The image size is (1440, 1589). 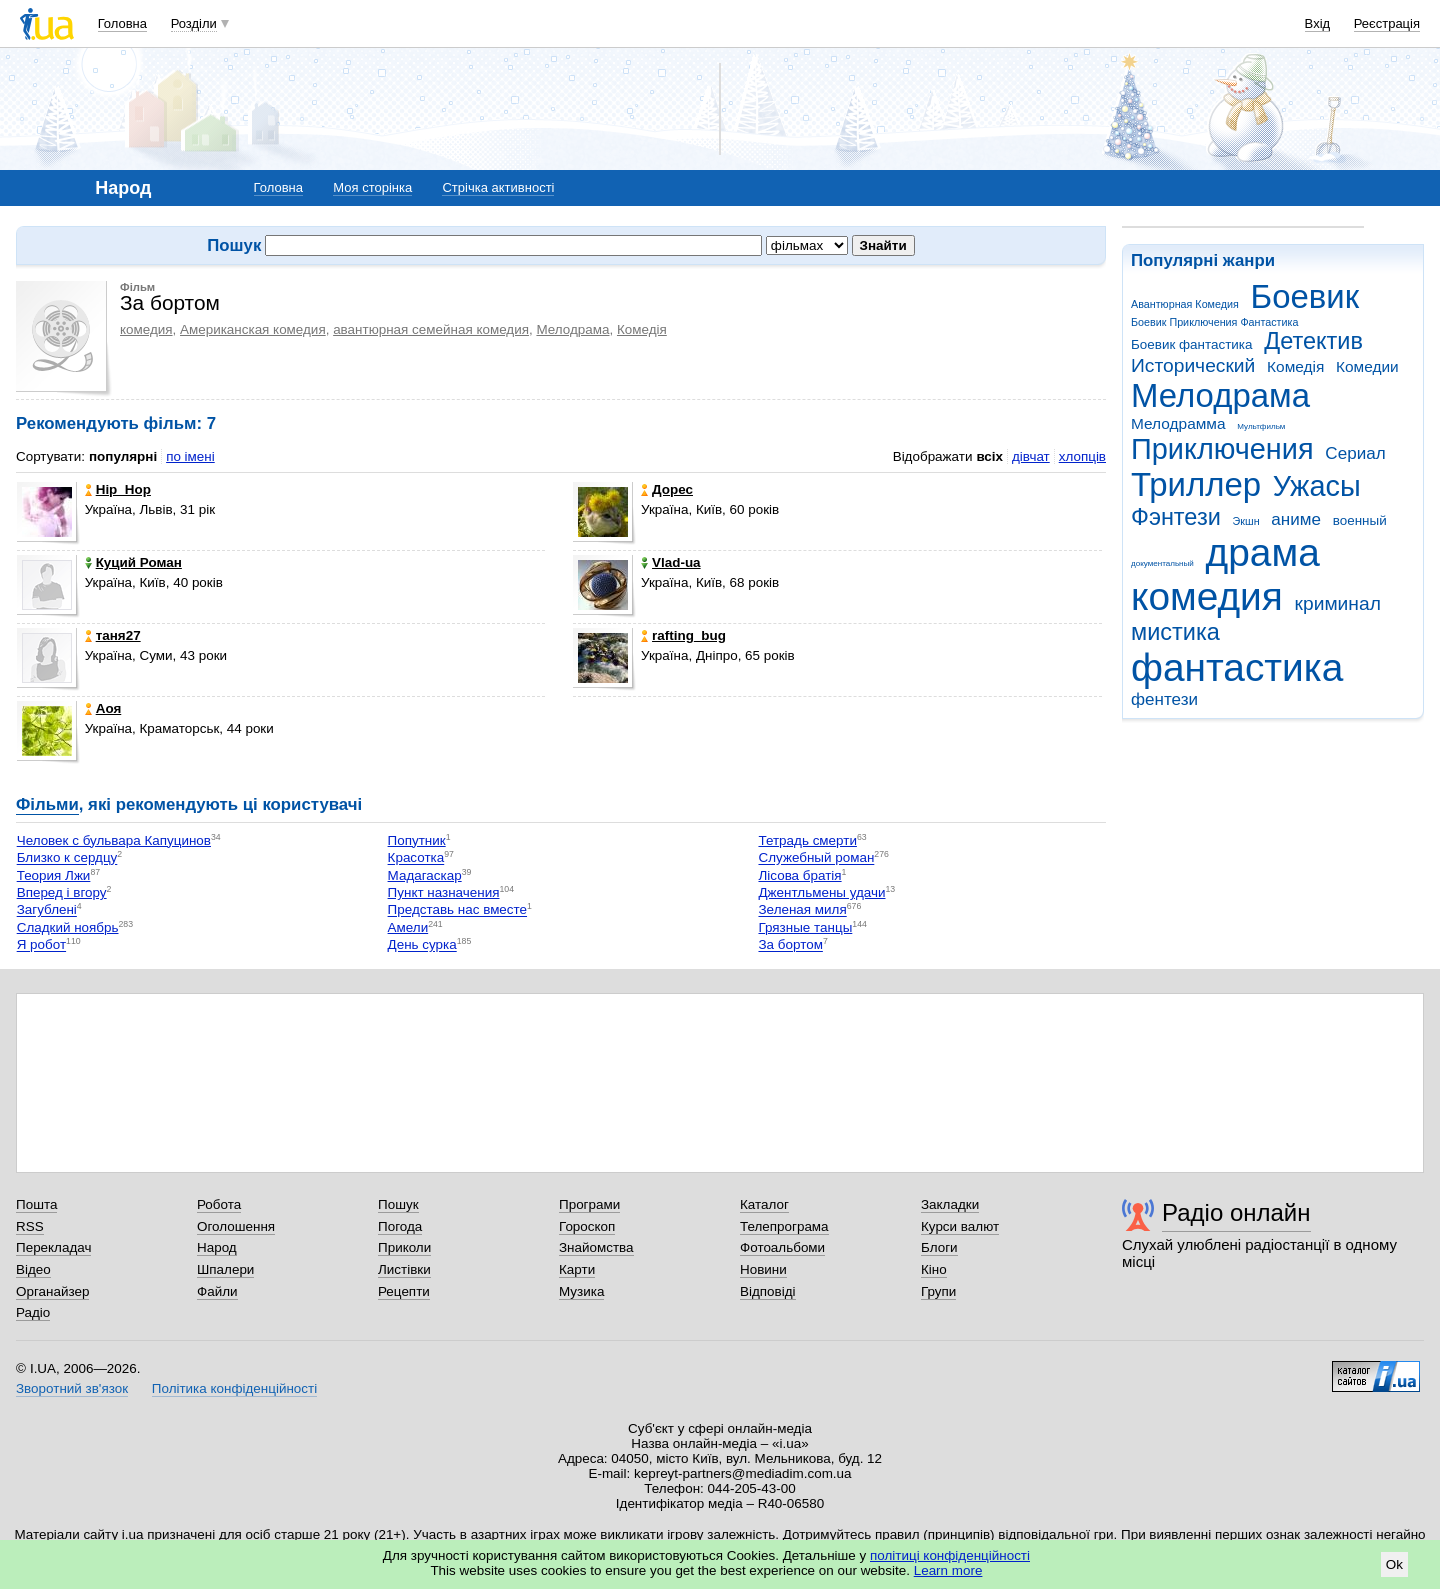 I want to click on Листівки, so click(x=404, y=1269).